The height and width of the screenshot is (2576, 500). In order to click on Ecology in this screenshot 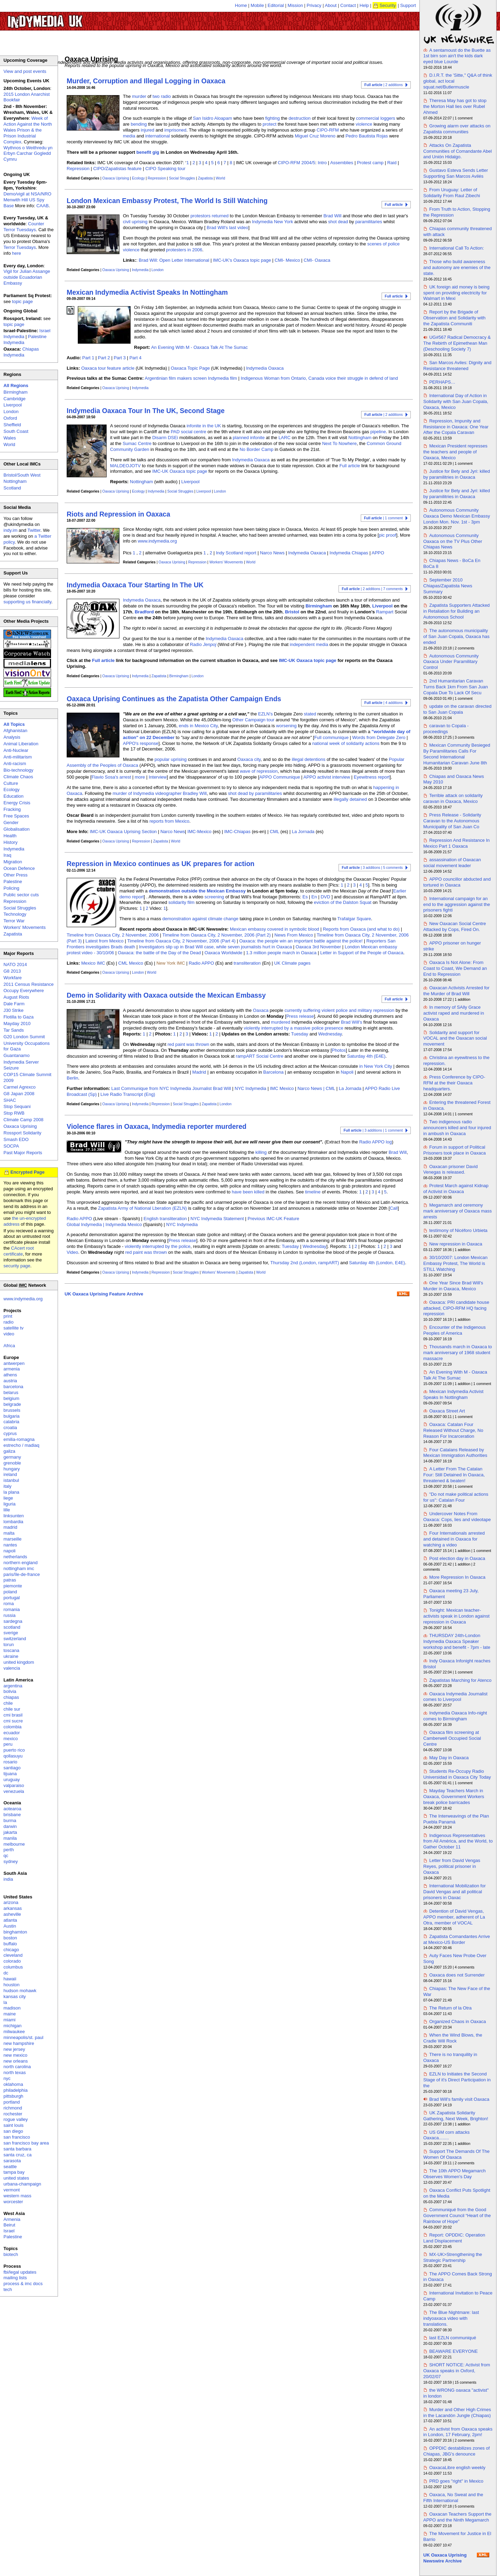, I will do `click(138, 178)`.